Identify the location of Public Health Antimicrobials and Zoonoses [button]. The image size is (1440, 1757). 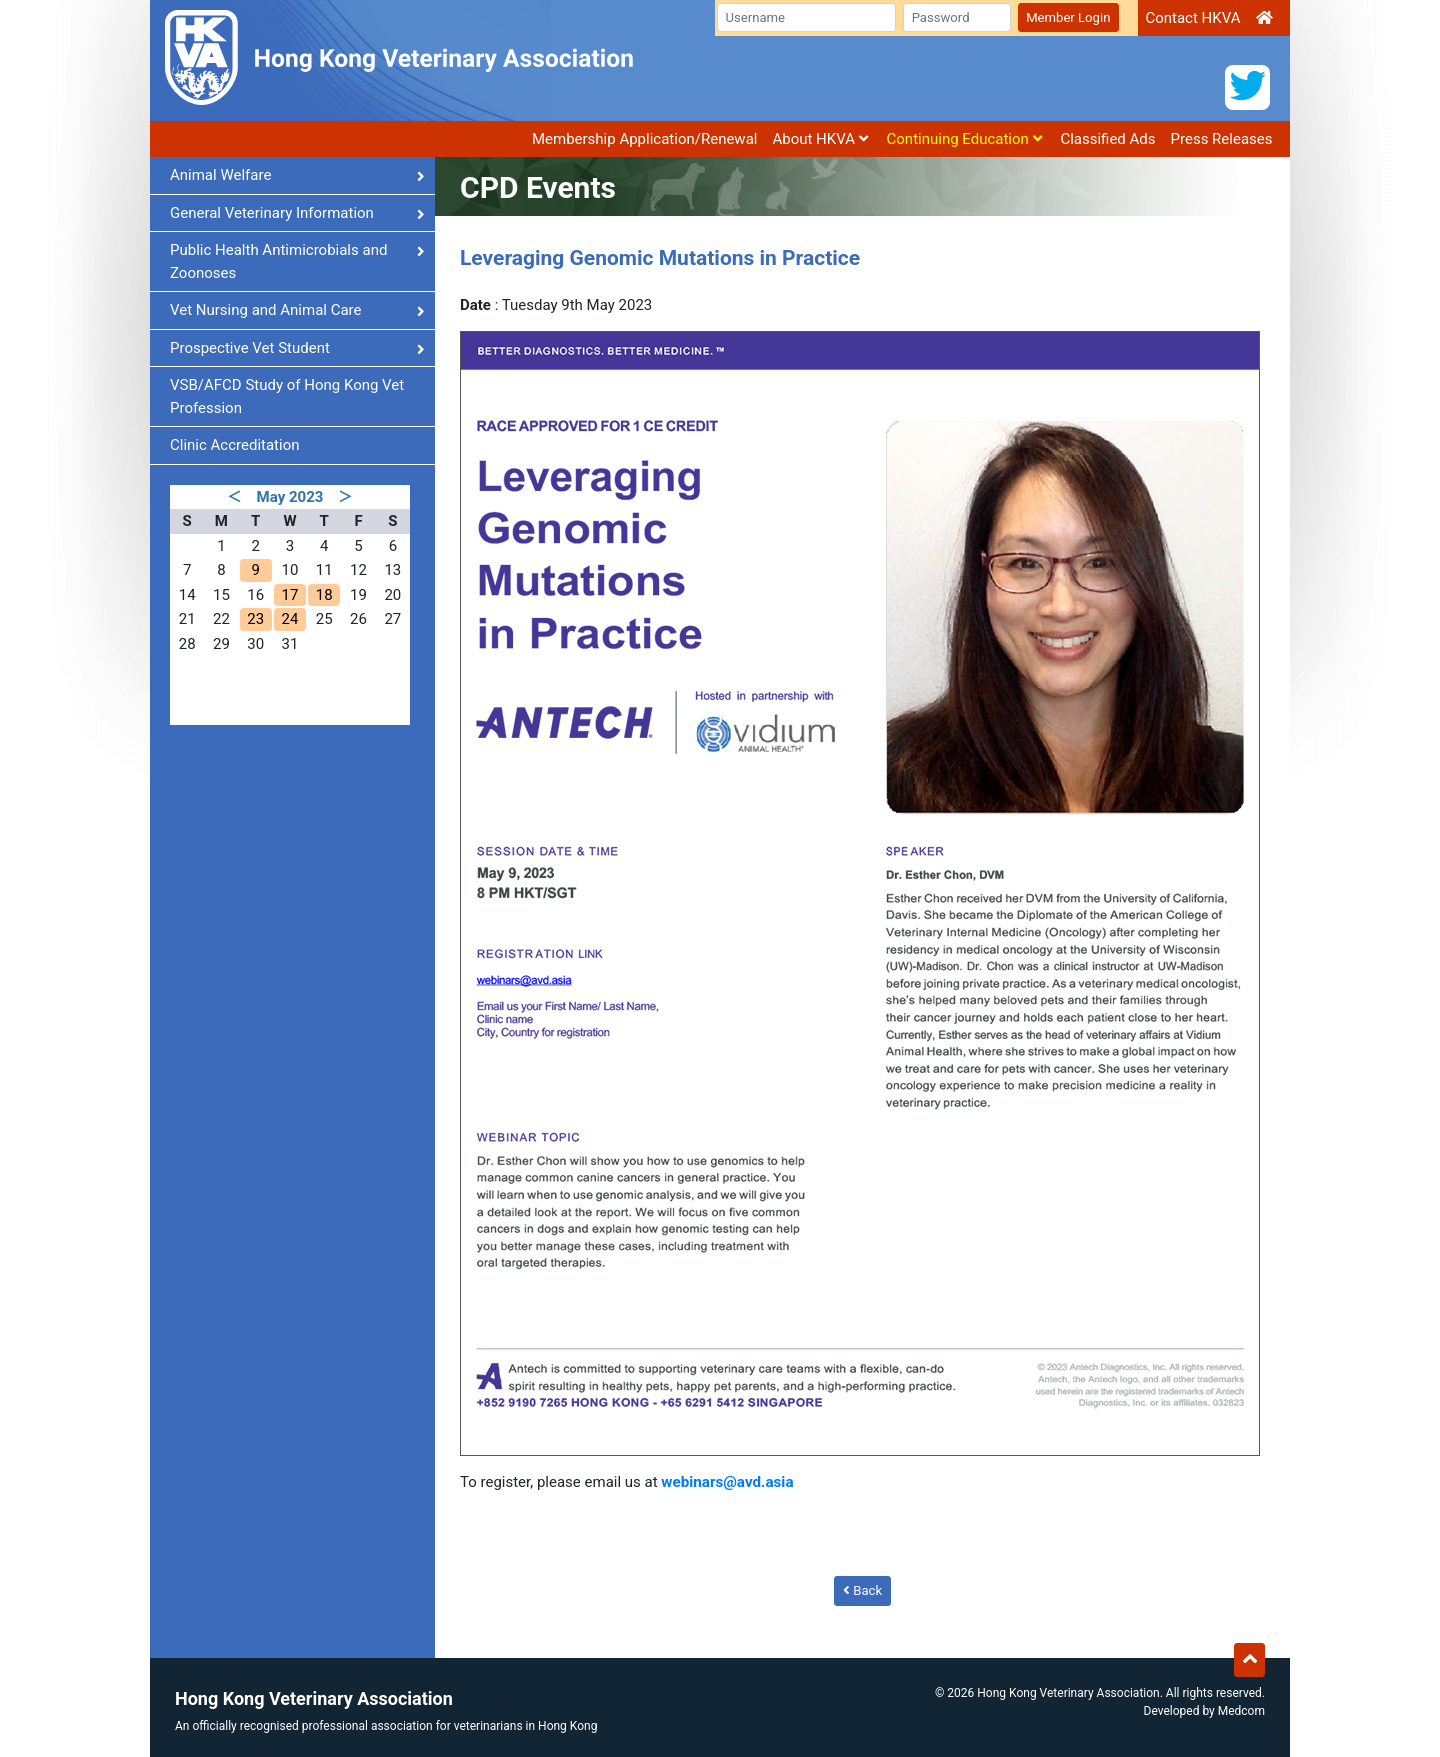
(297, 261).